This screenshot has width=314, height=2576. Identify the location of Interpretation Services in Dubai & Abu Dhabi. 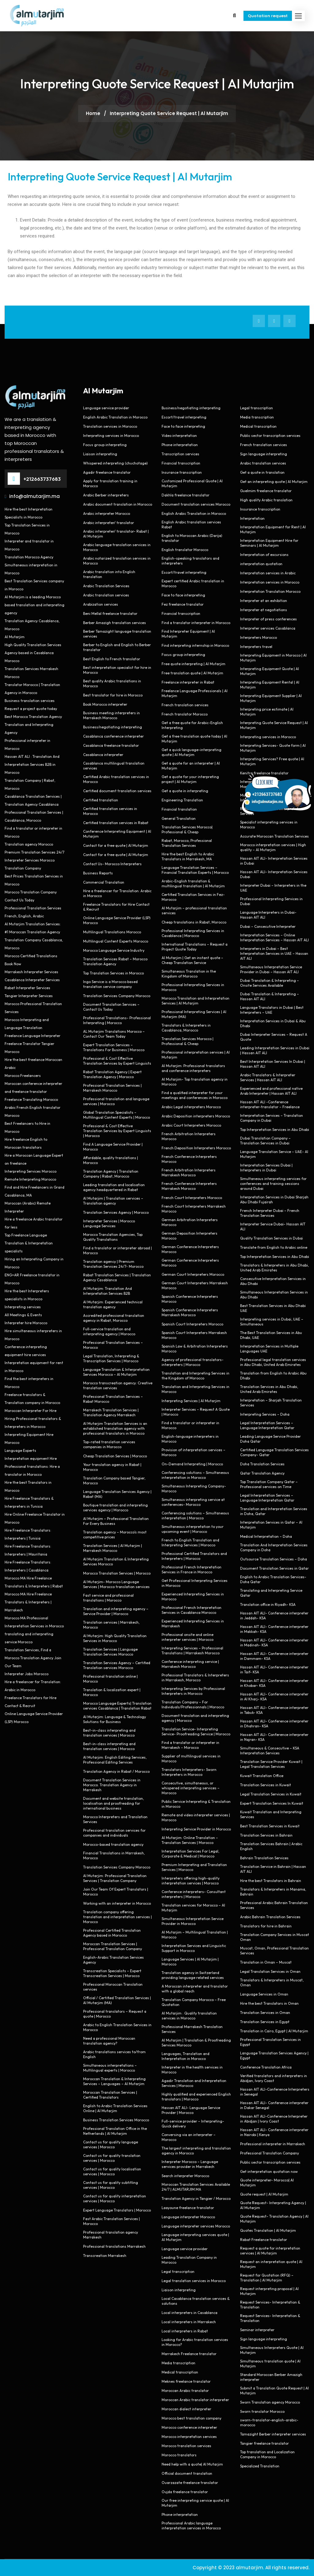
(273, 1023).